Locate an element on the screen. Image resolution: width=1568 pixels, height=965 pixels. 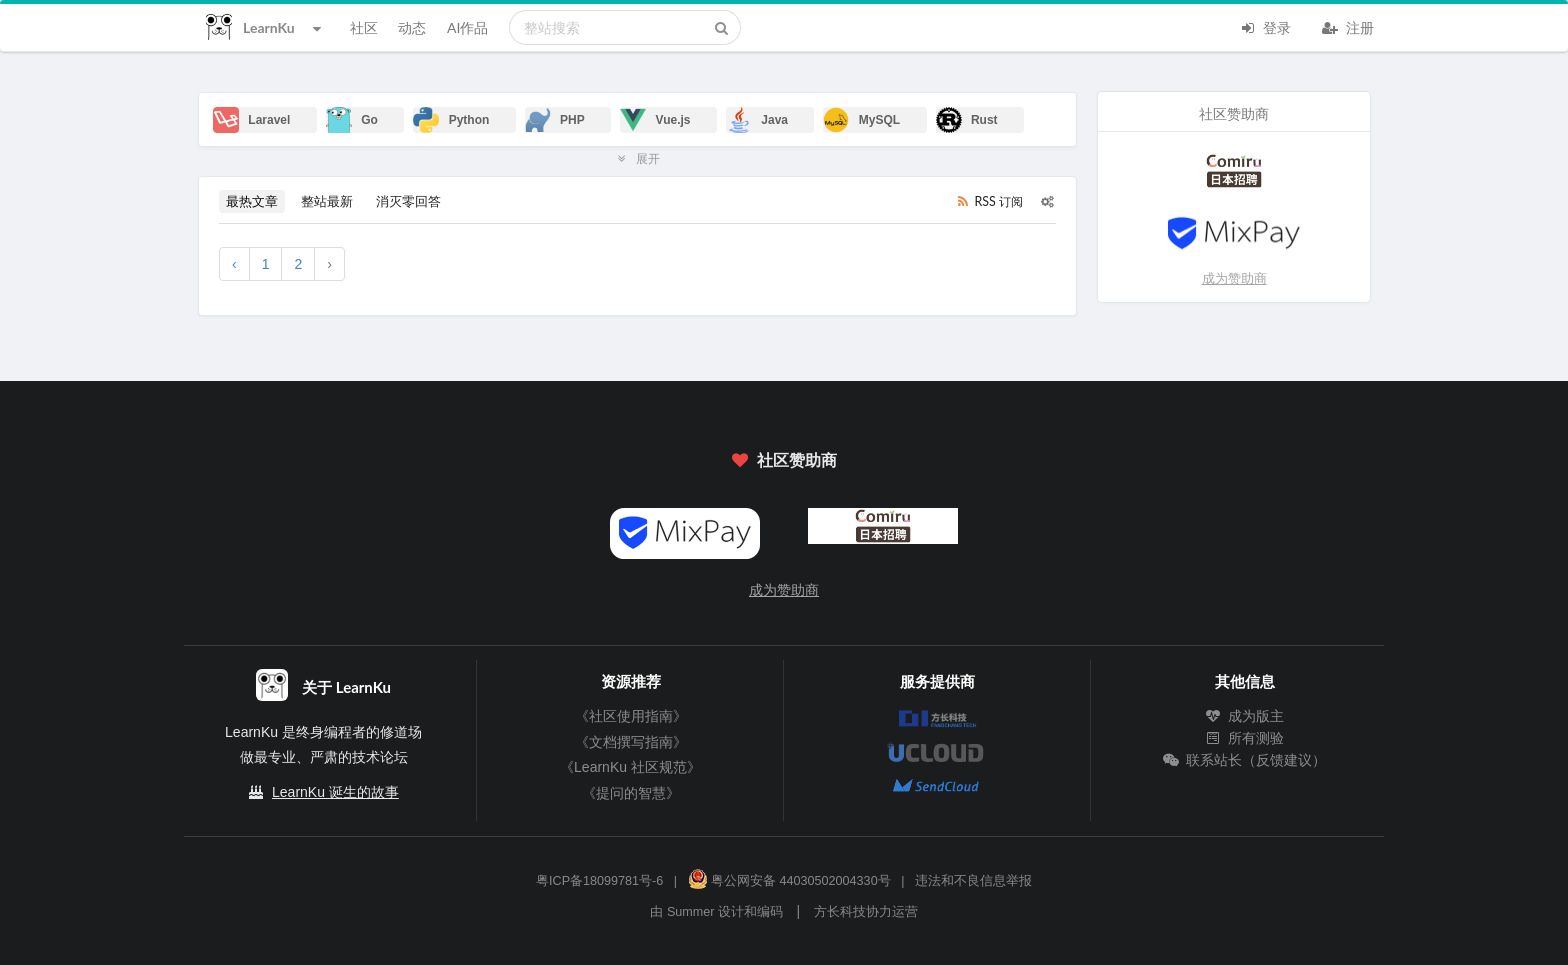
粤ICP备18099781号-6 is located at coordinates (599, 881).